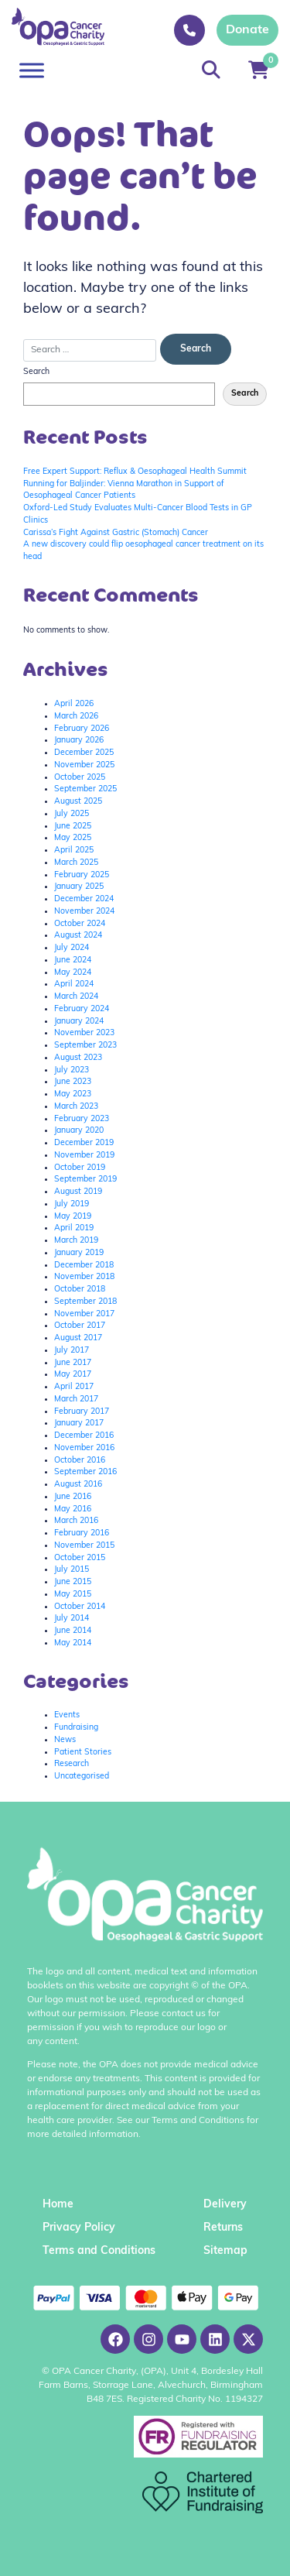 This screenshot has width=290, height=2576. What do you see at coordinates (79, 1423) in the screenshot?
I see `January 2017` at bounding box center [79, 1423].